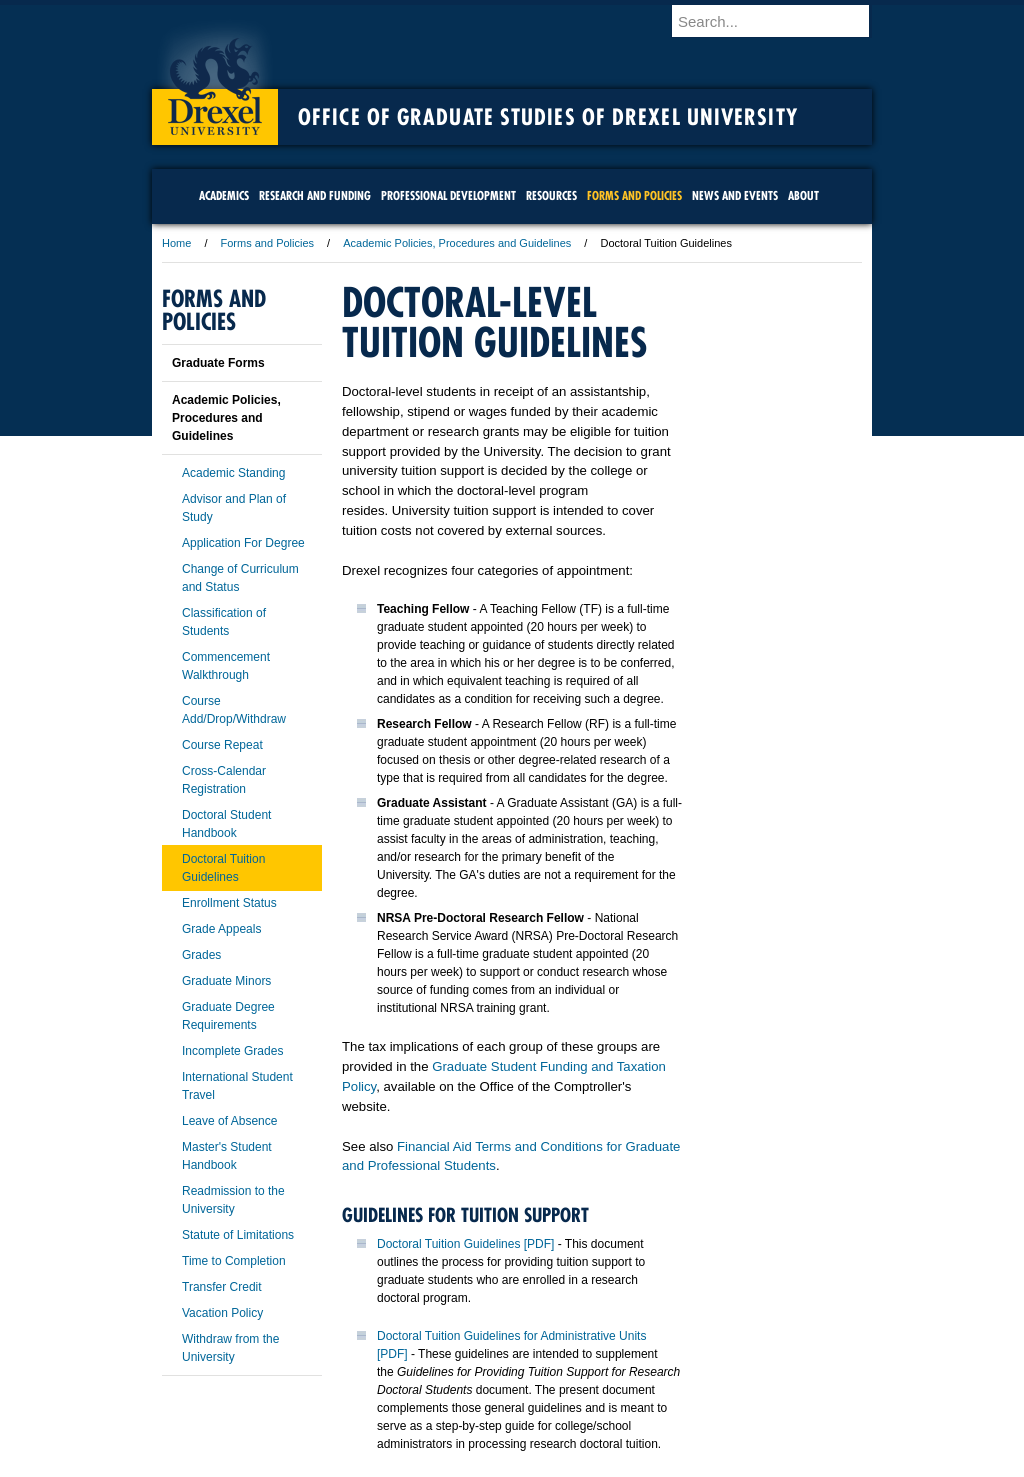  I want to click on Withdraw from the University, so click(230, 1348).